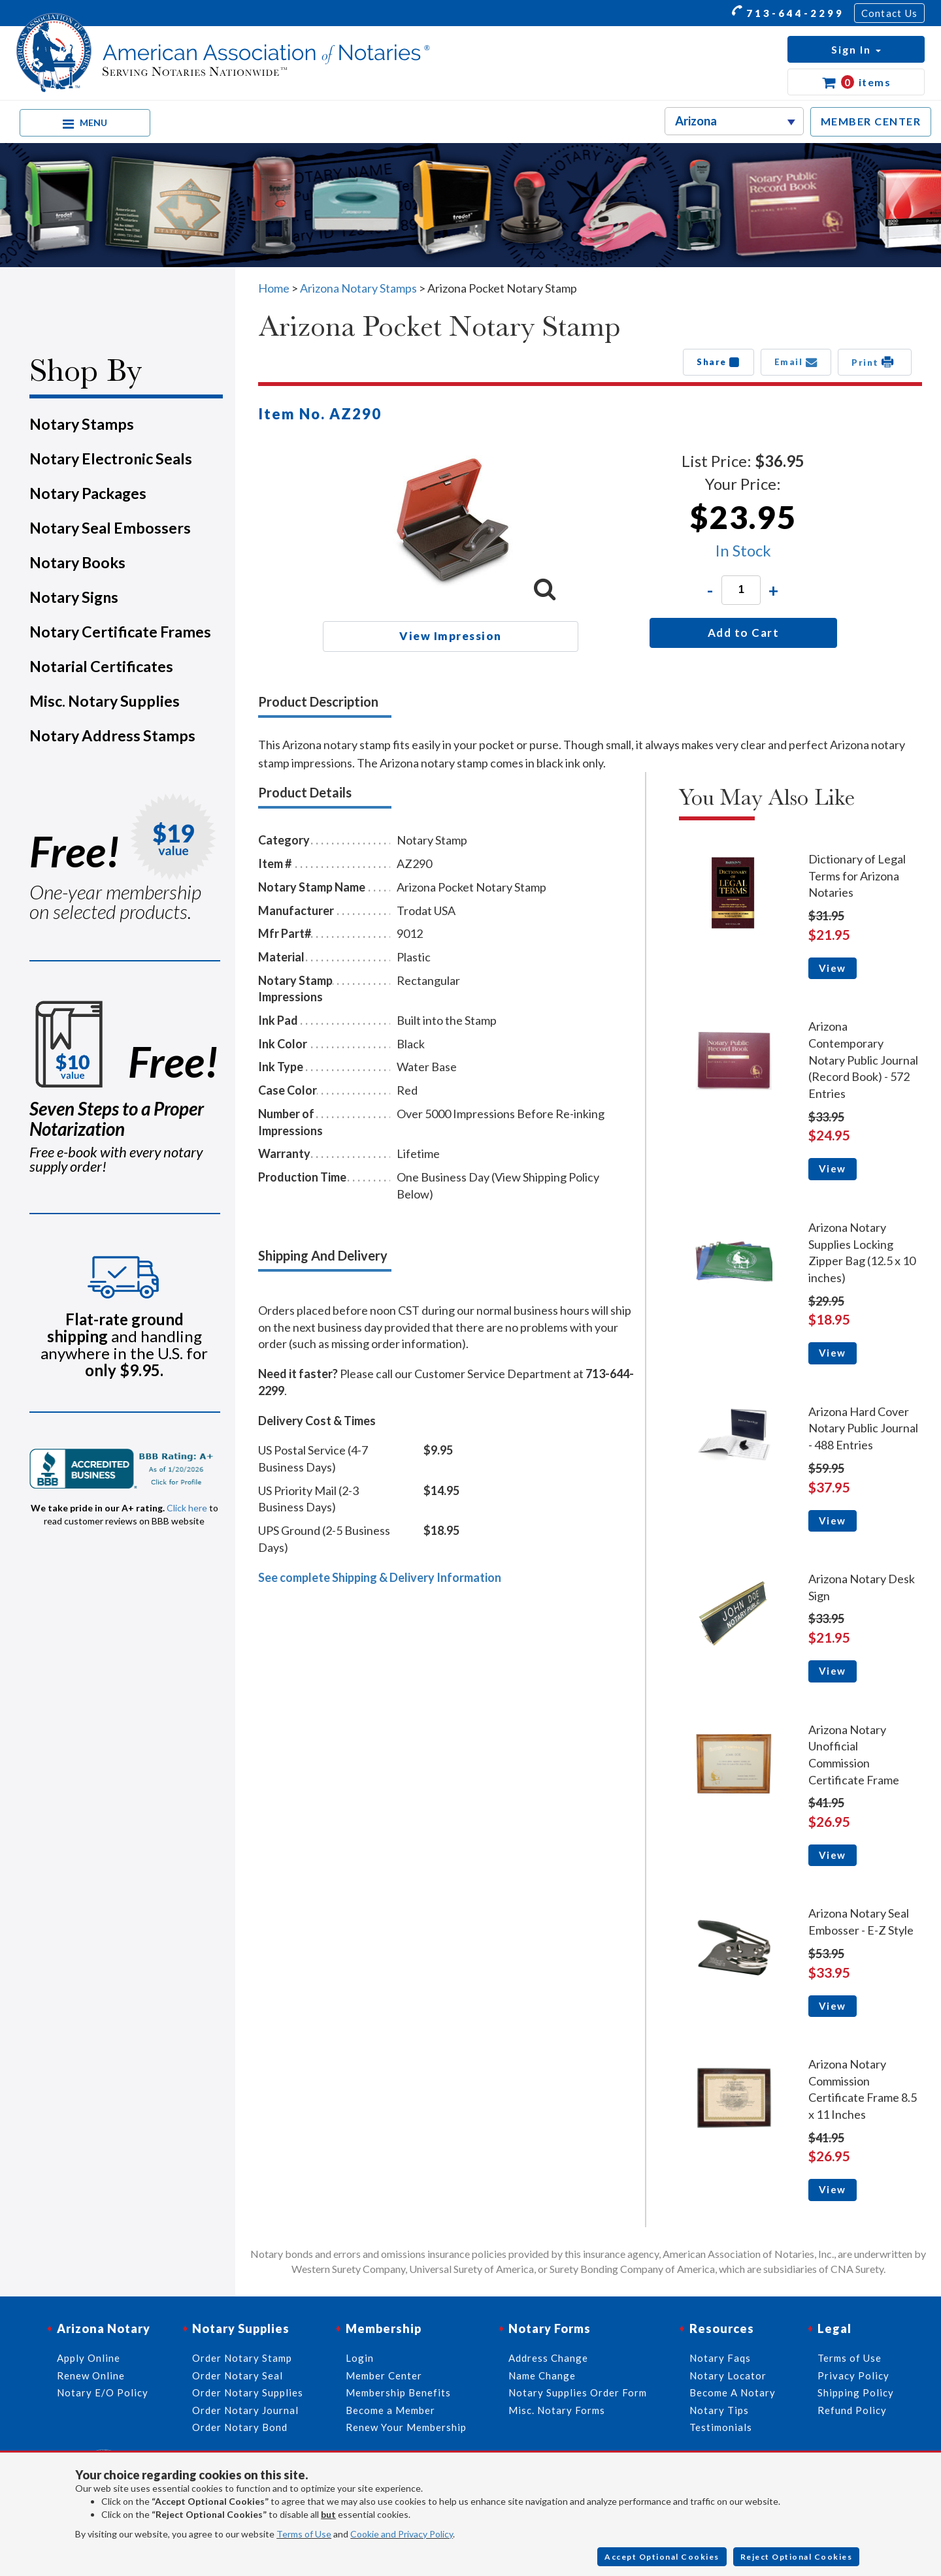 The width and height of the screenshot is (941, 2576). I want to click on View Impression, so click(450, 636).